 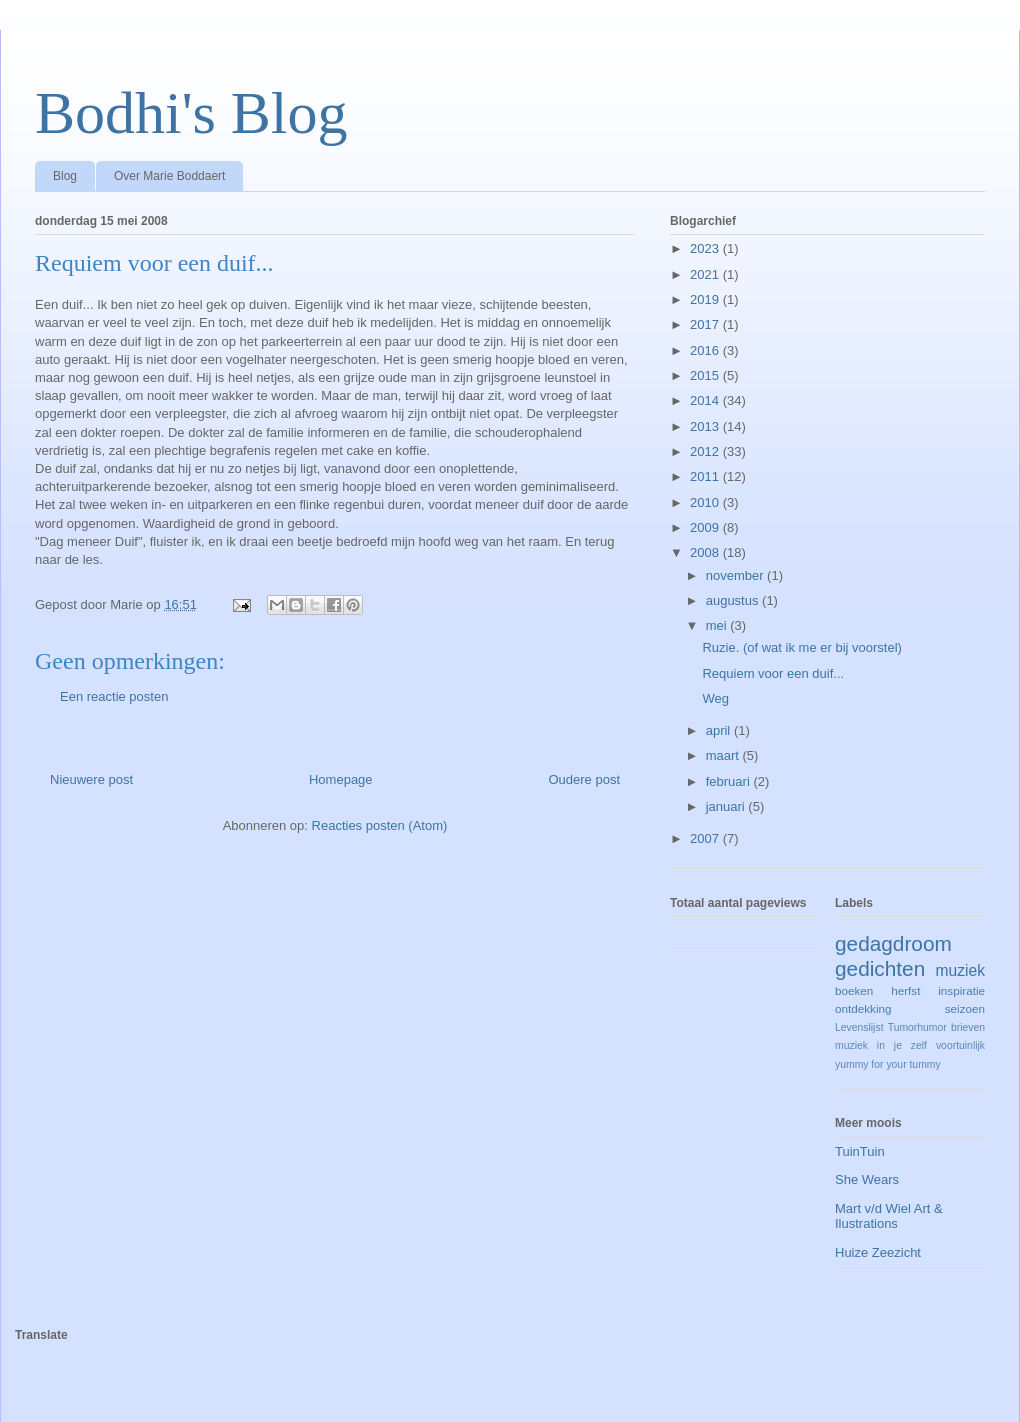 What do you see at coordinates (584, 779) in the screenshot?
I see `Oudere post` at bounding box center [584, 779].